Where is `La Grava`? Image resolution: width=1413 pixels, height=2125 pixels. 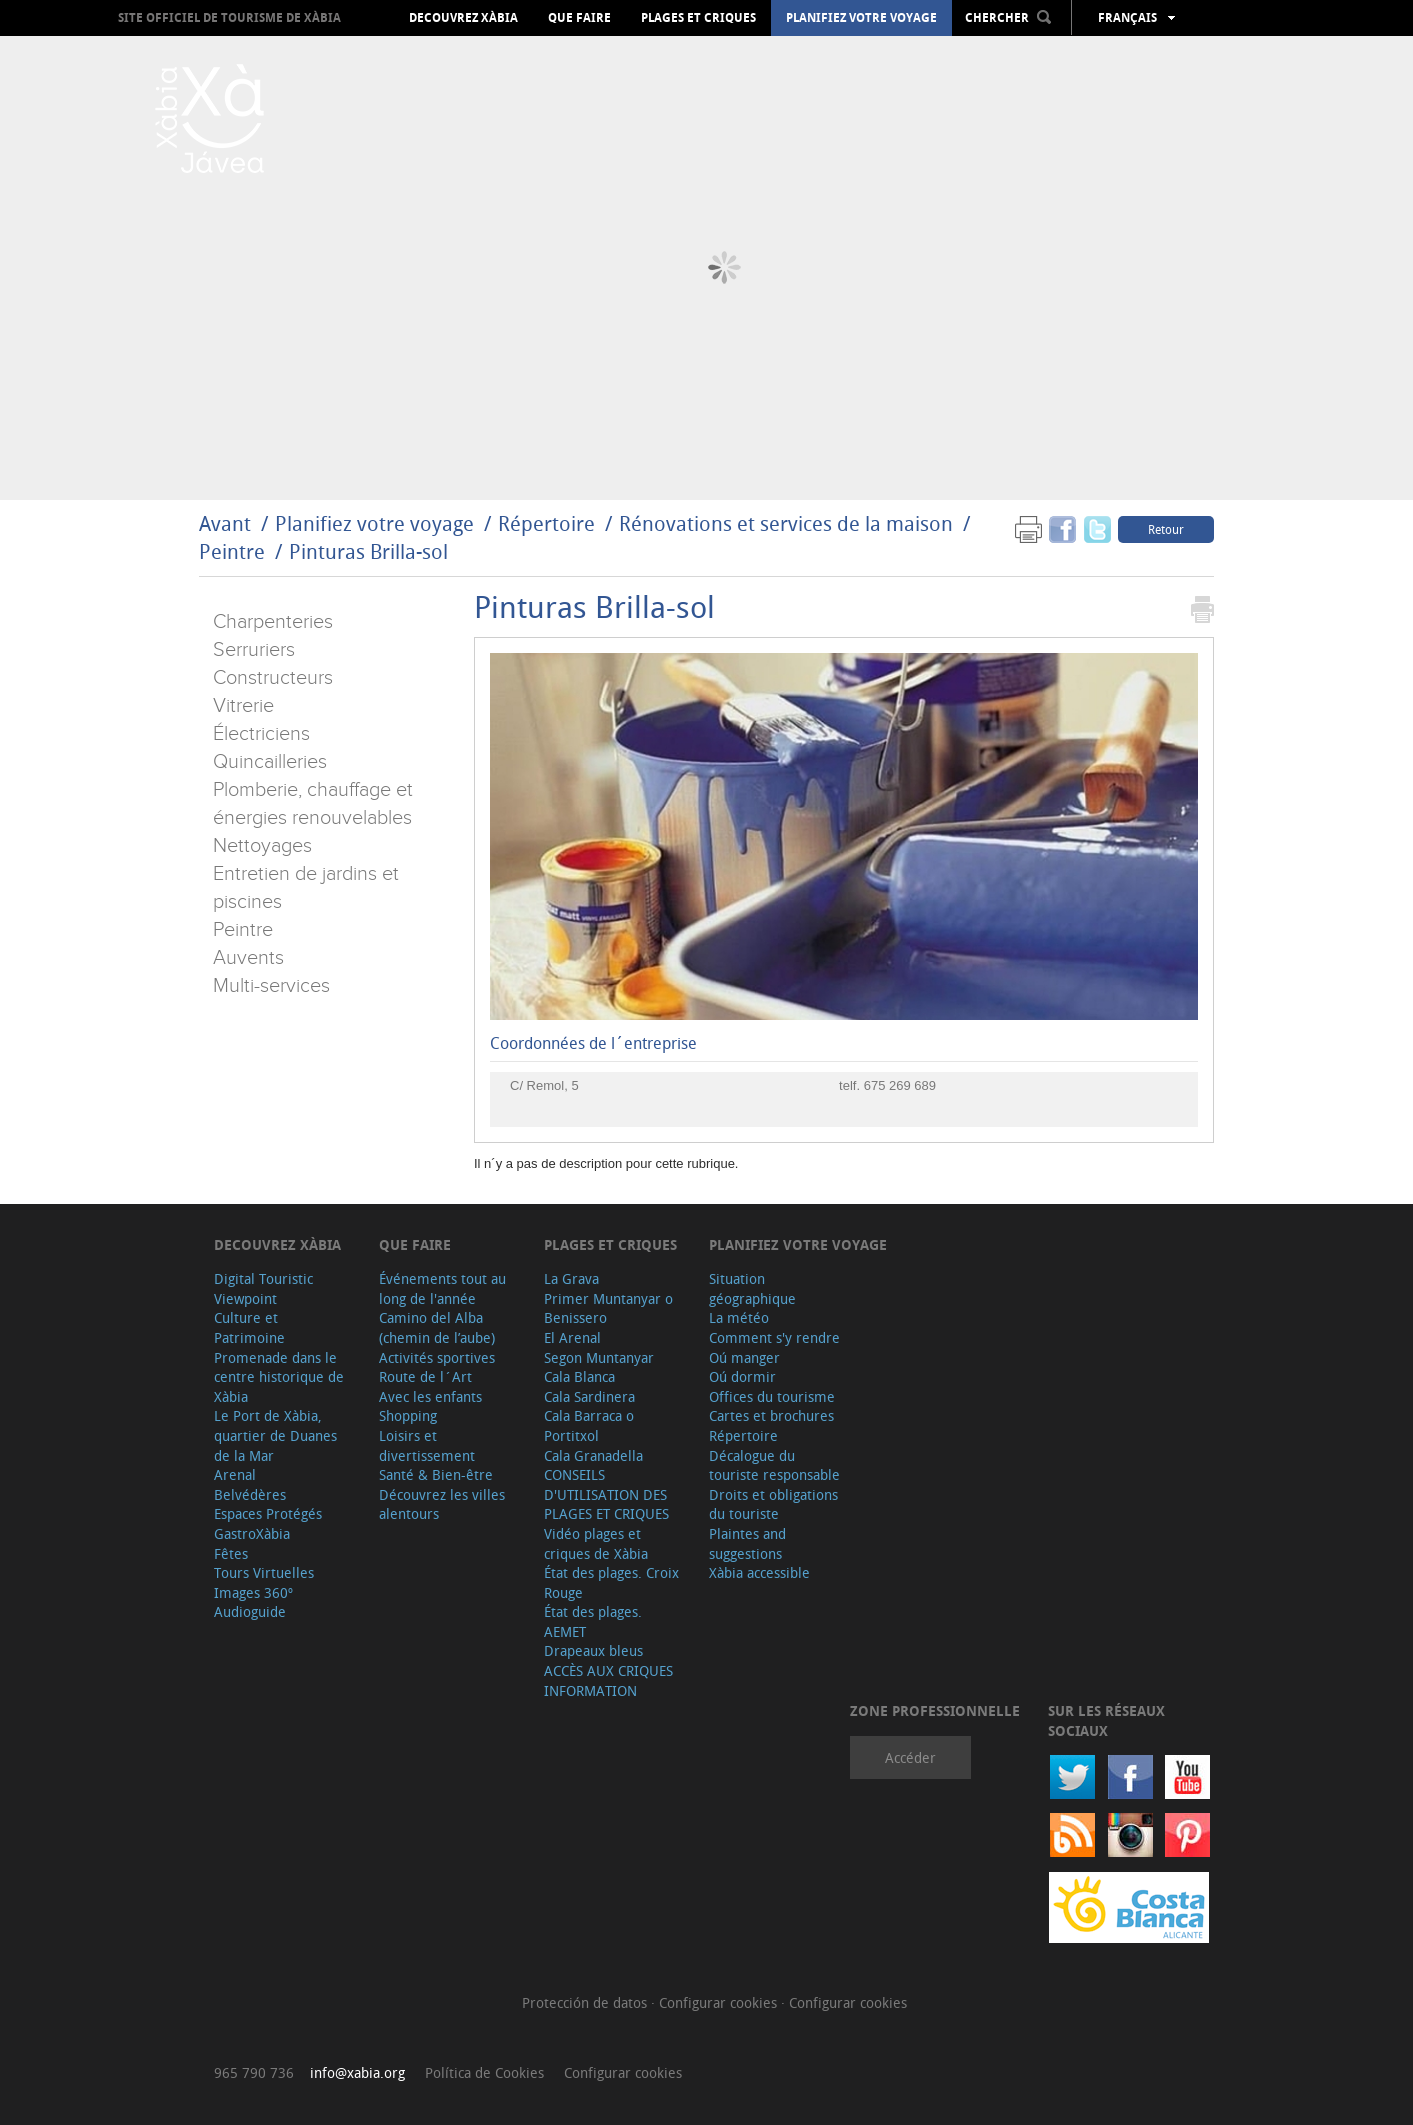 La Grava is located at coordinates (571, 1278).